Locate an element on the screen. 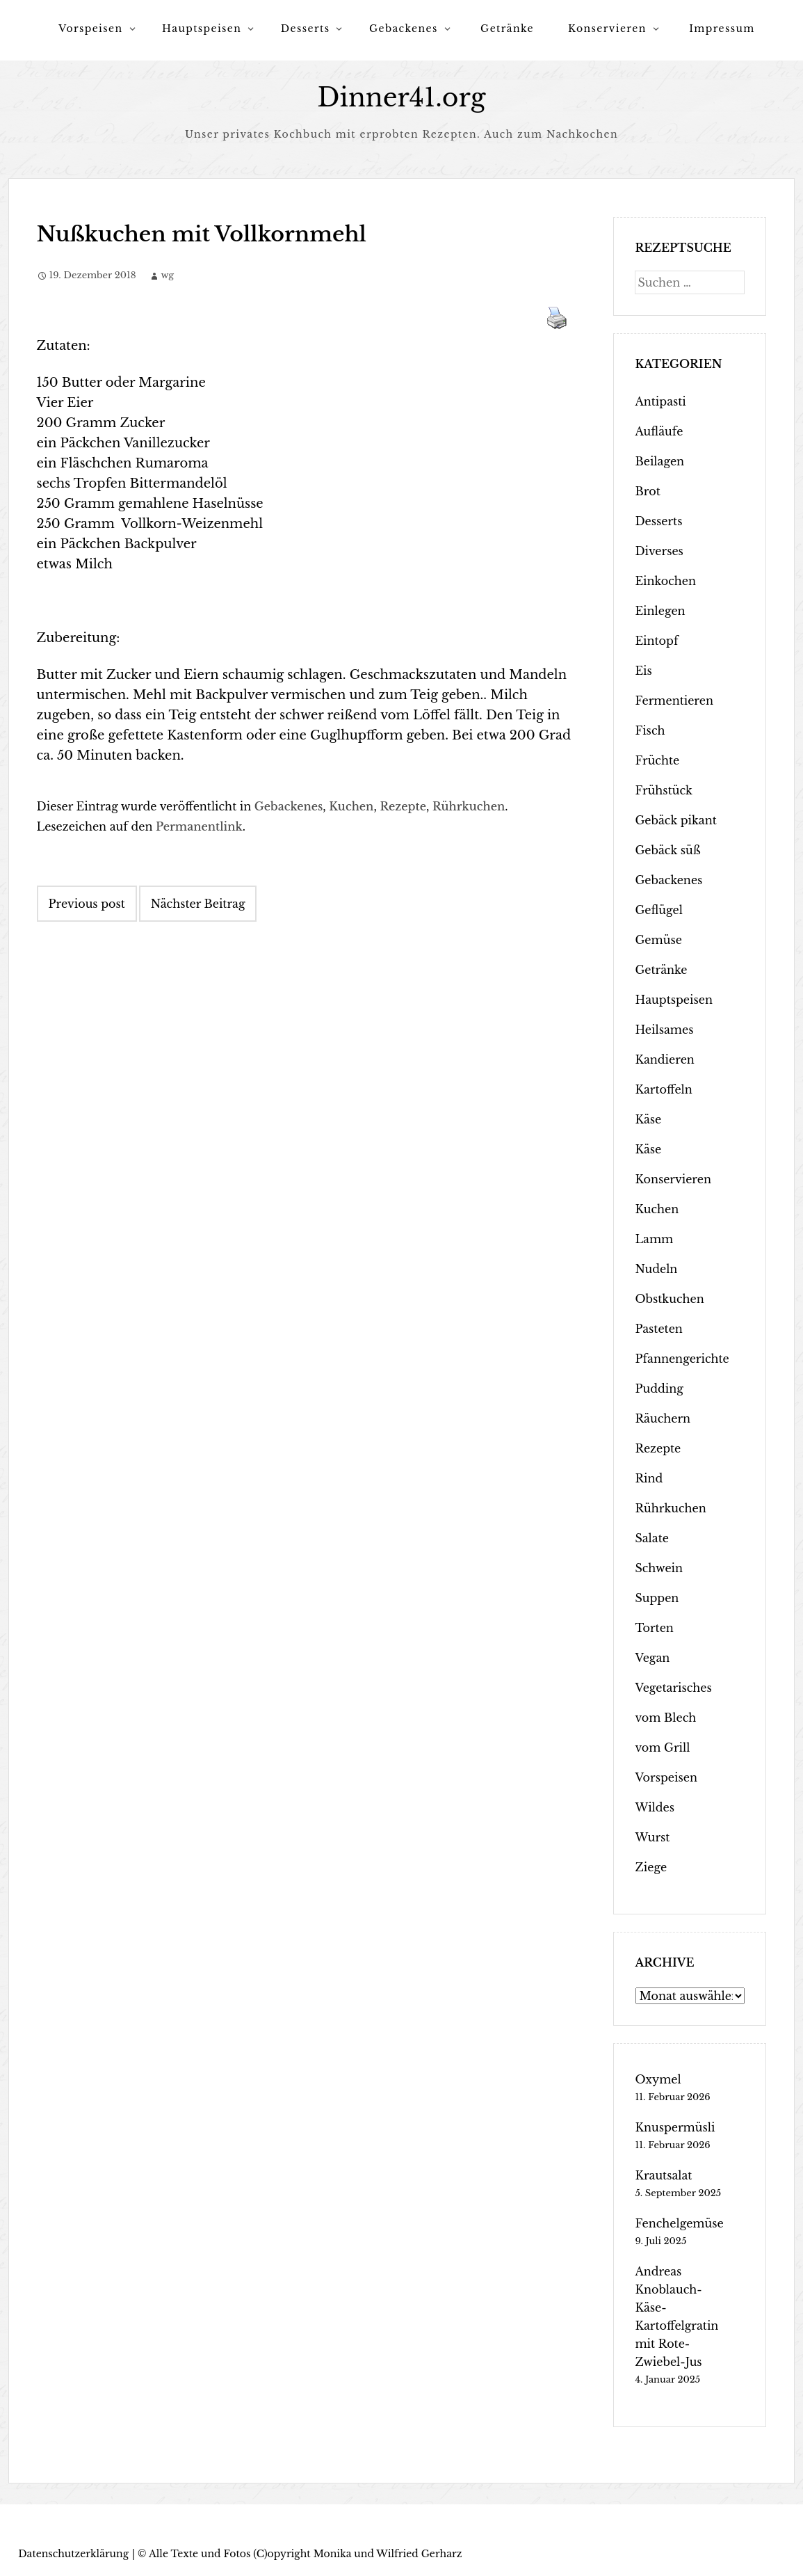 This screenshot has width=803, height=2576. Frühstück is located at coordinates (663, 790).